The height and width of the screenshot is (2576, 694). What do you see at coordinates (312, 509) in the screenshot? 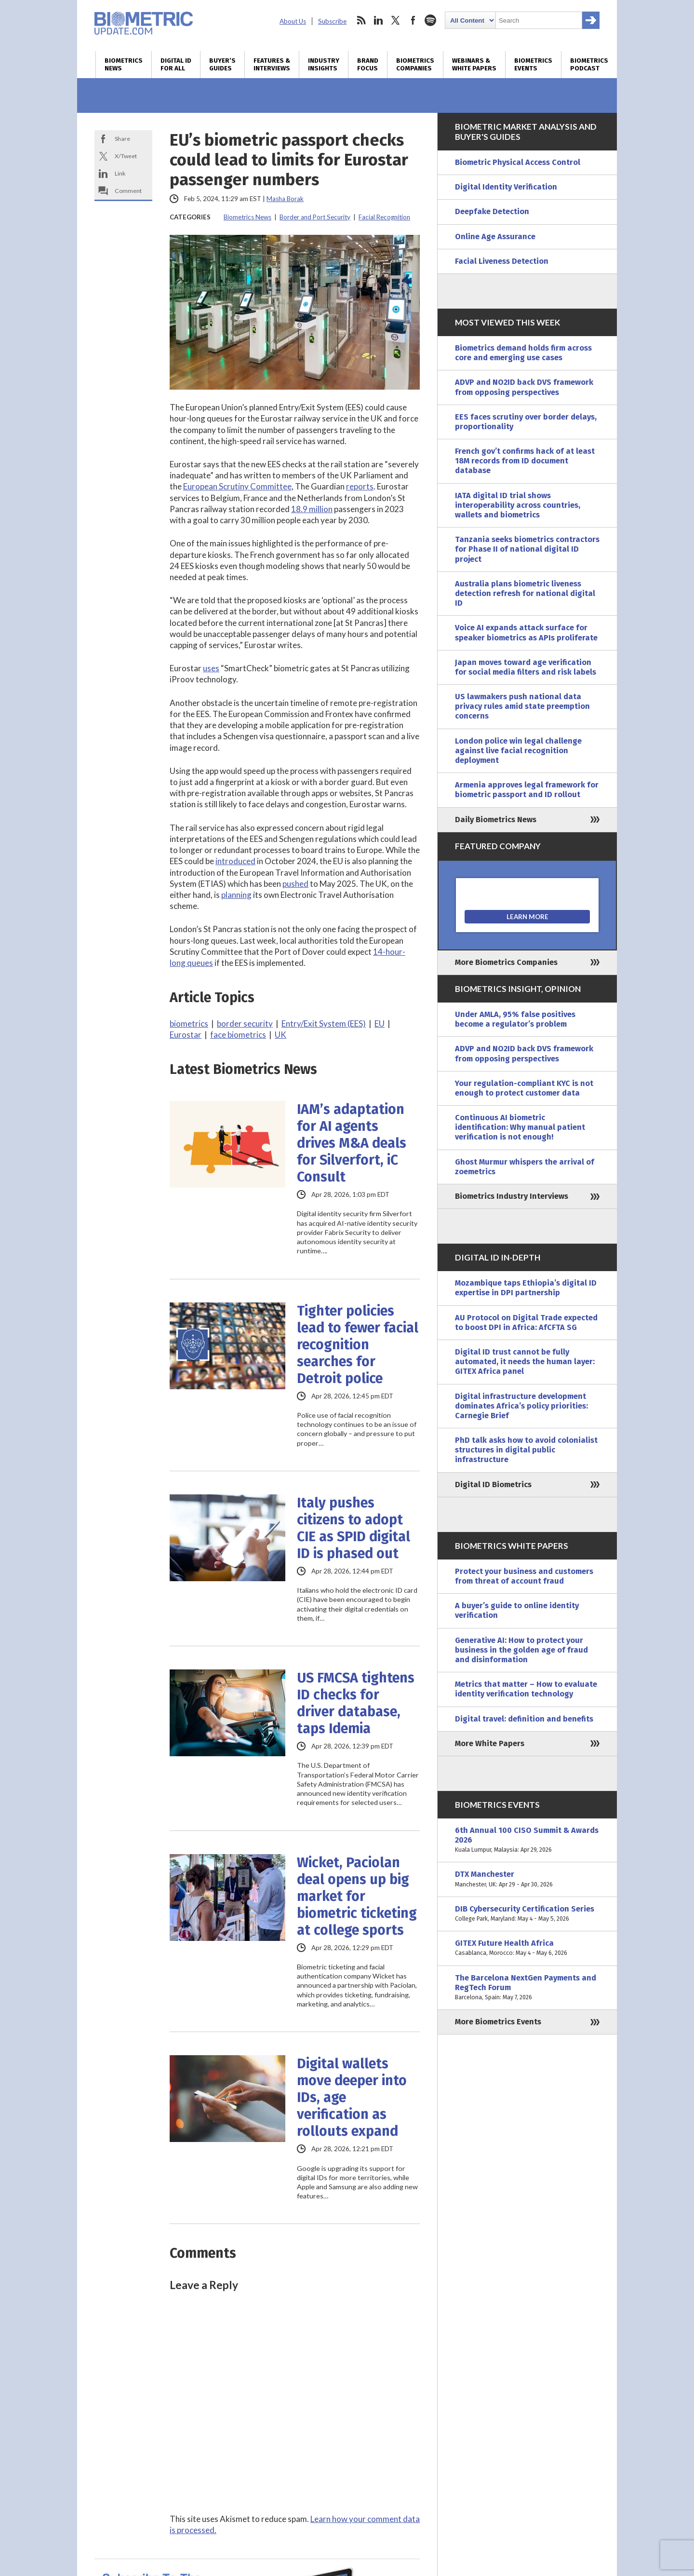
I see `18.9 million` at bounding box center [312, 509].